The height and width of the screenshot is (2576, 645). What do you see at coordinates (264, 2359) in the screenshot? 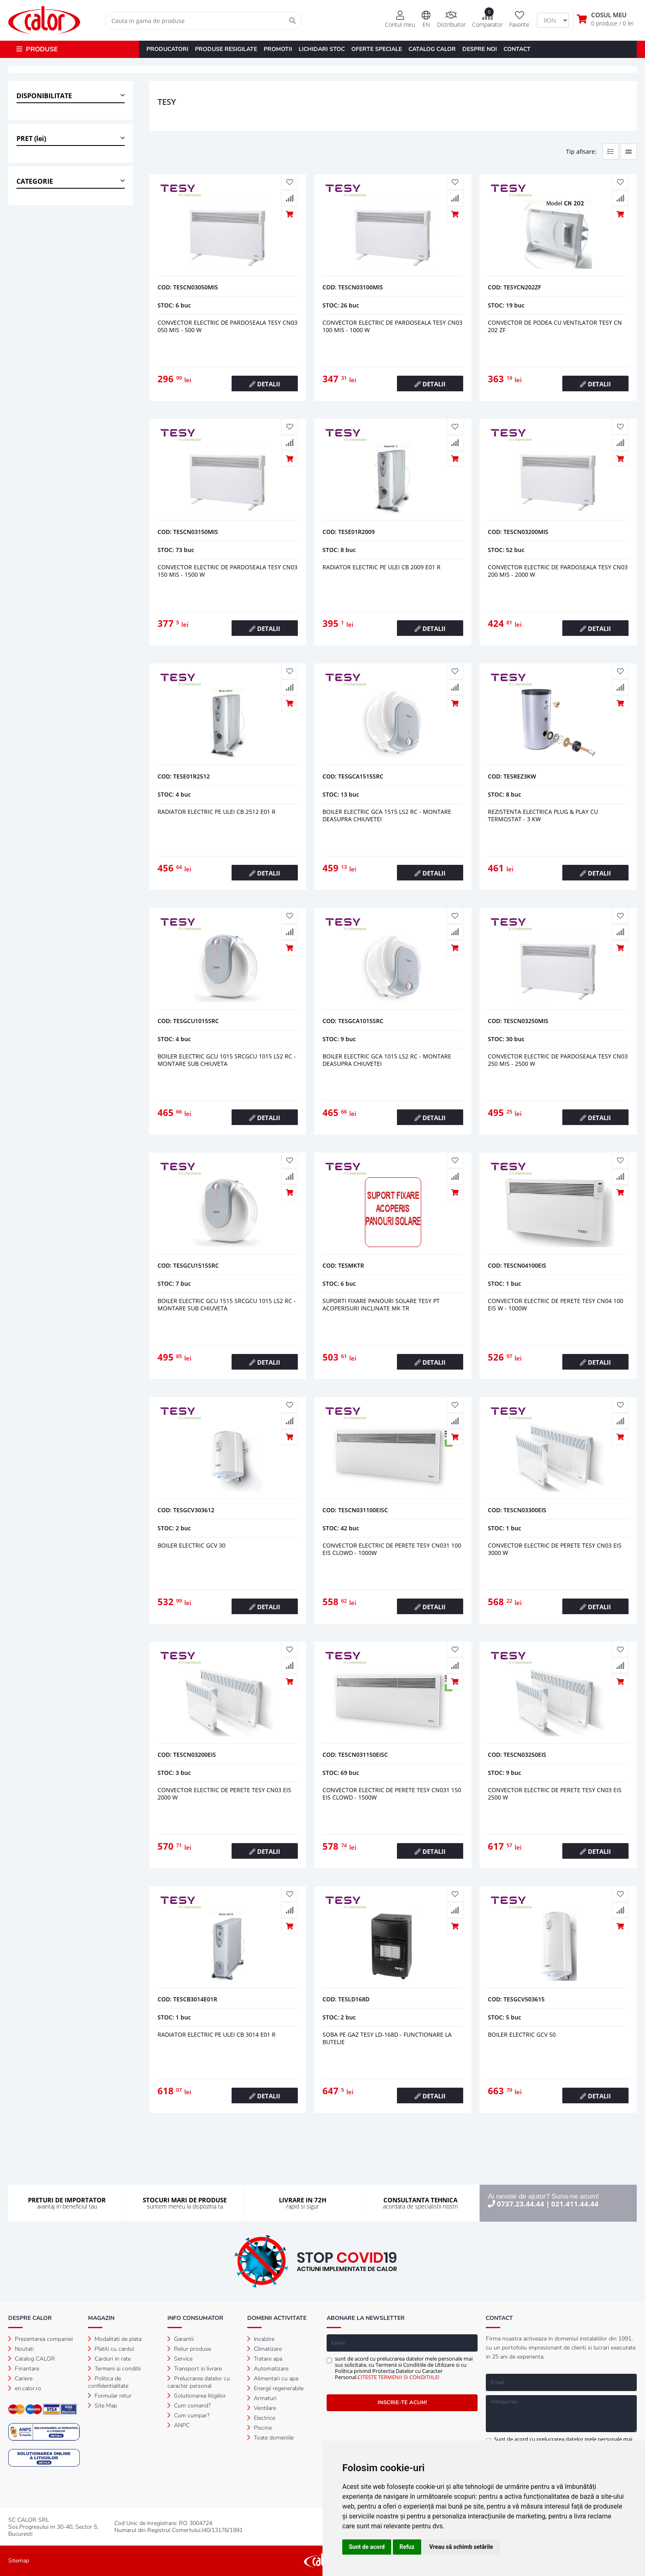
I see `Tratare apa` at bounding box center [264, 2359].